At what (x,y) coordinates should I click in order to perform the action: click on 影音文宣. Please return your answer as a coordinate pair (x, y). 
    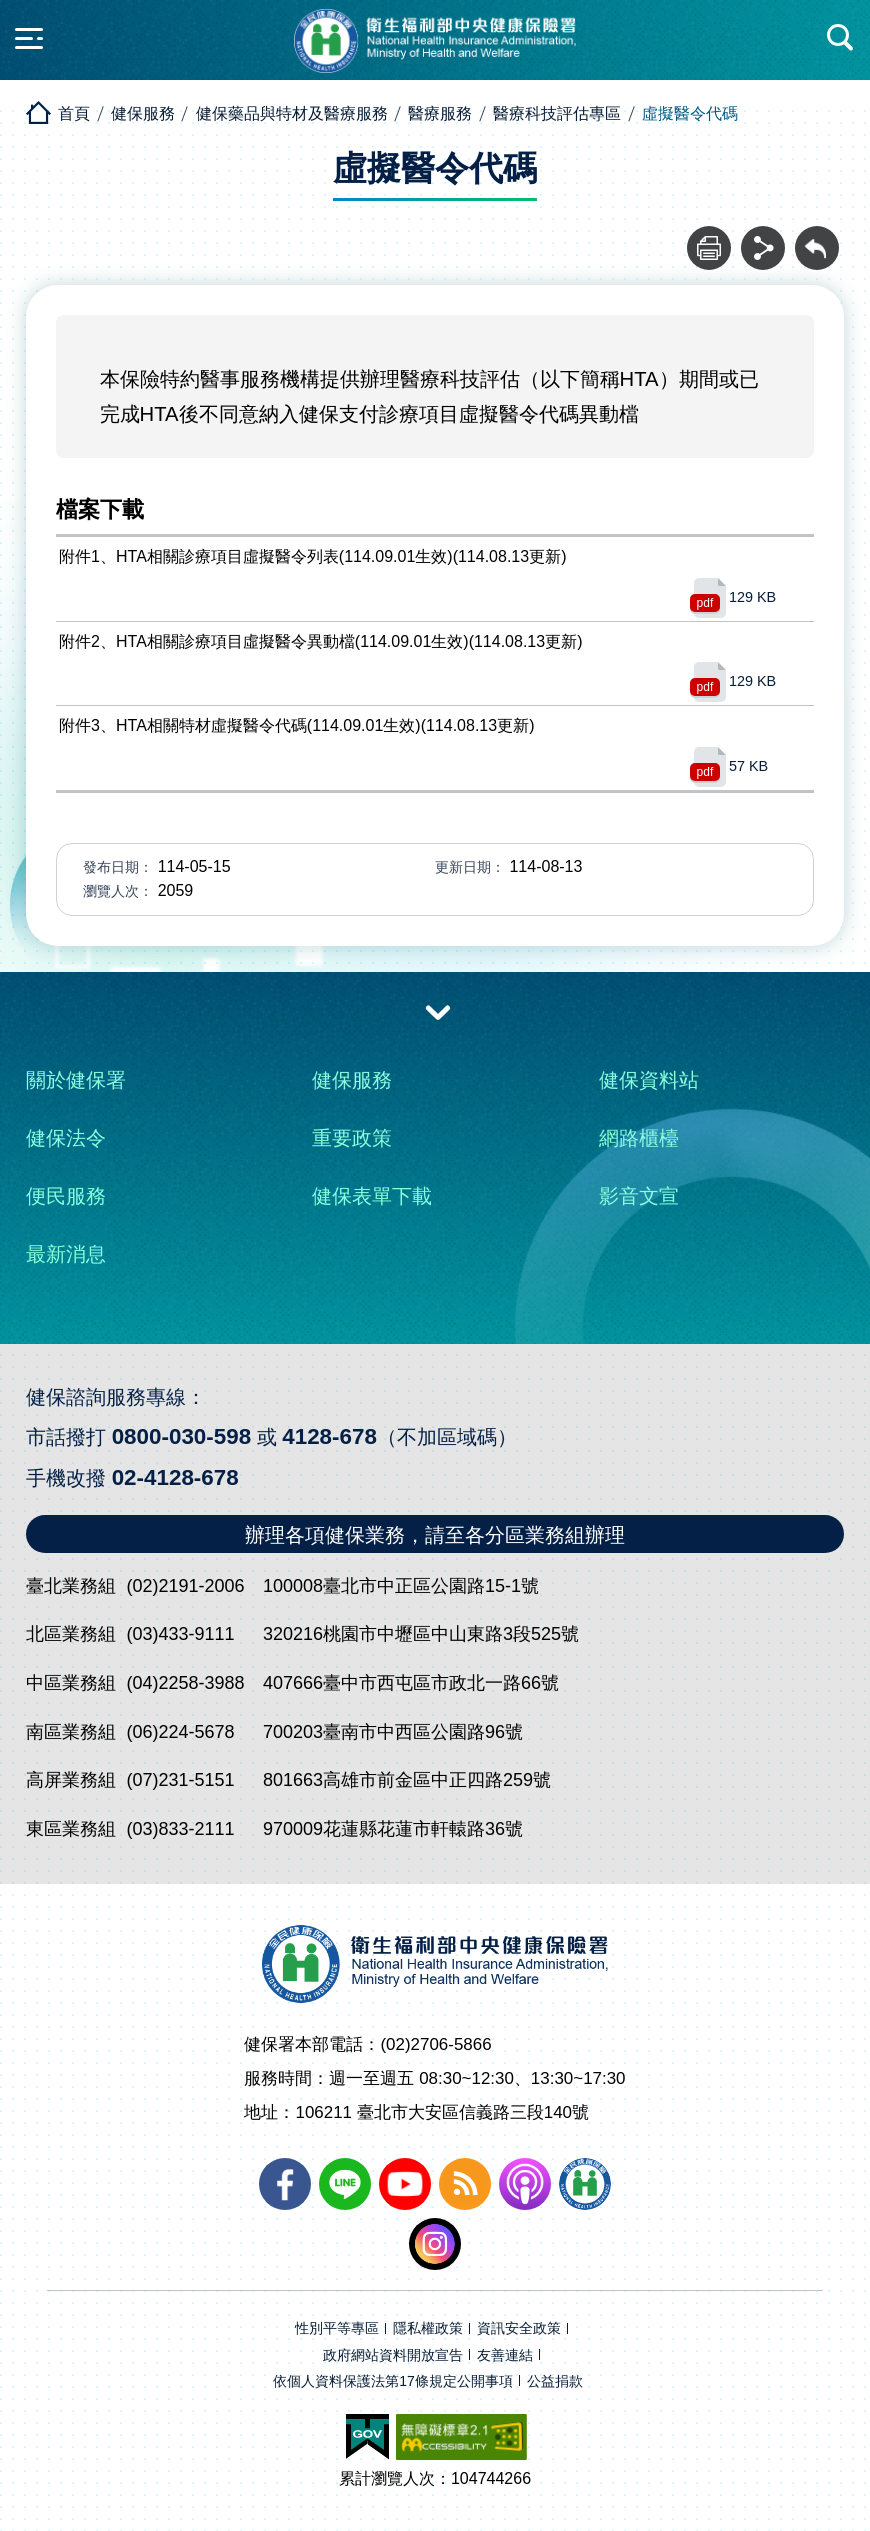
    Looking at the image, I should click on (639, 1196).